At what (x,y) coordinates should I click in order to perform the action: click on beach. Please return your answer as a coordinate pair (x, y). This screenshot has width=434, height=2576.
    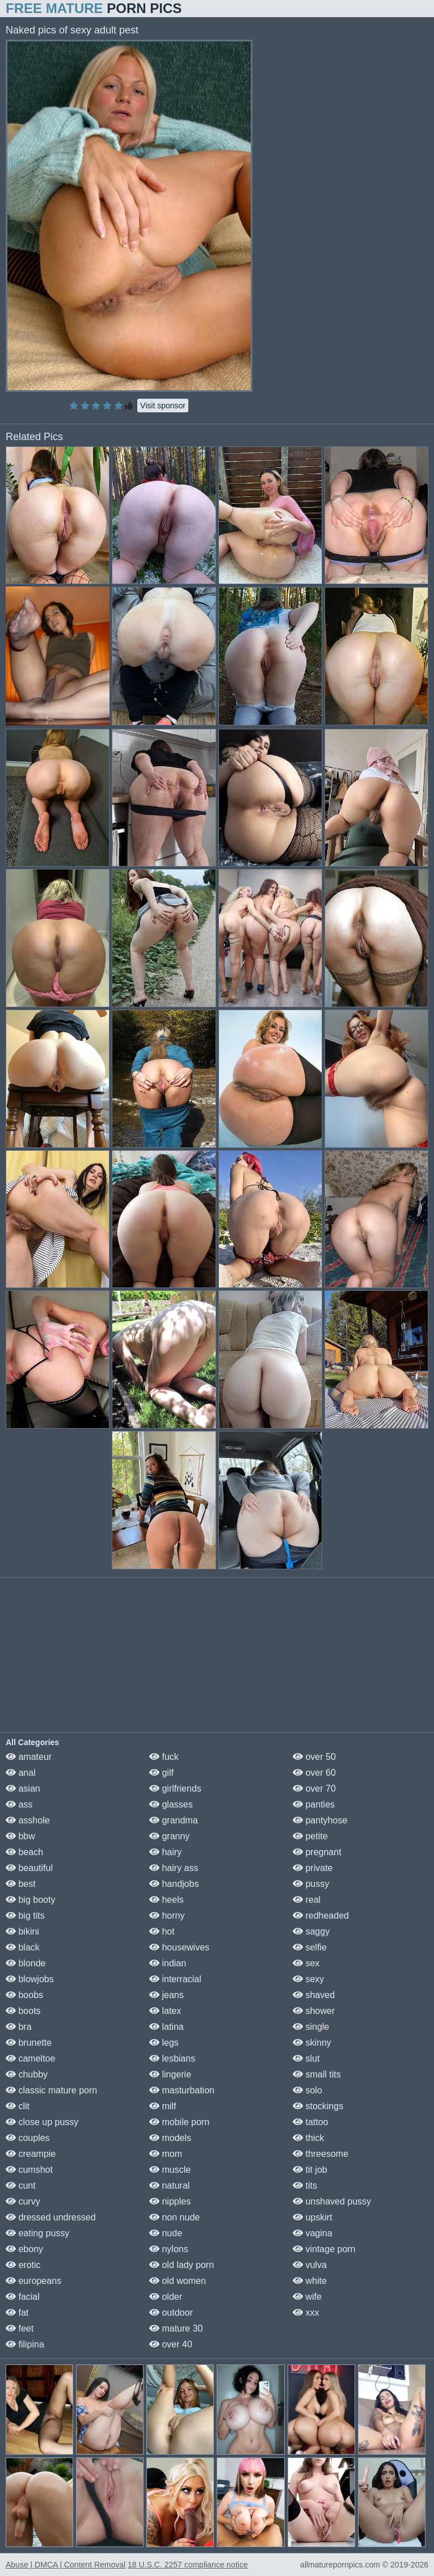
    Looking at the image, I should click on (24, 1852).